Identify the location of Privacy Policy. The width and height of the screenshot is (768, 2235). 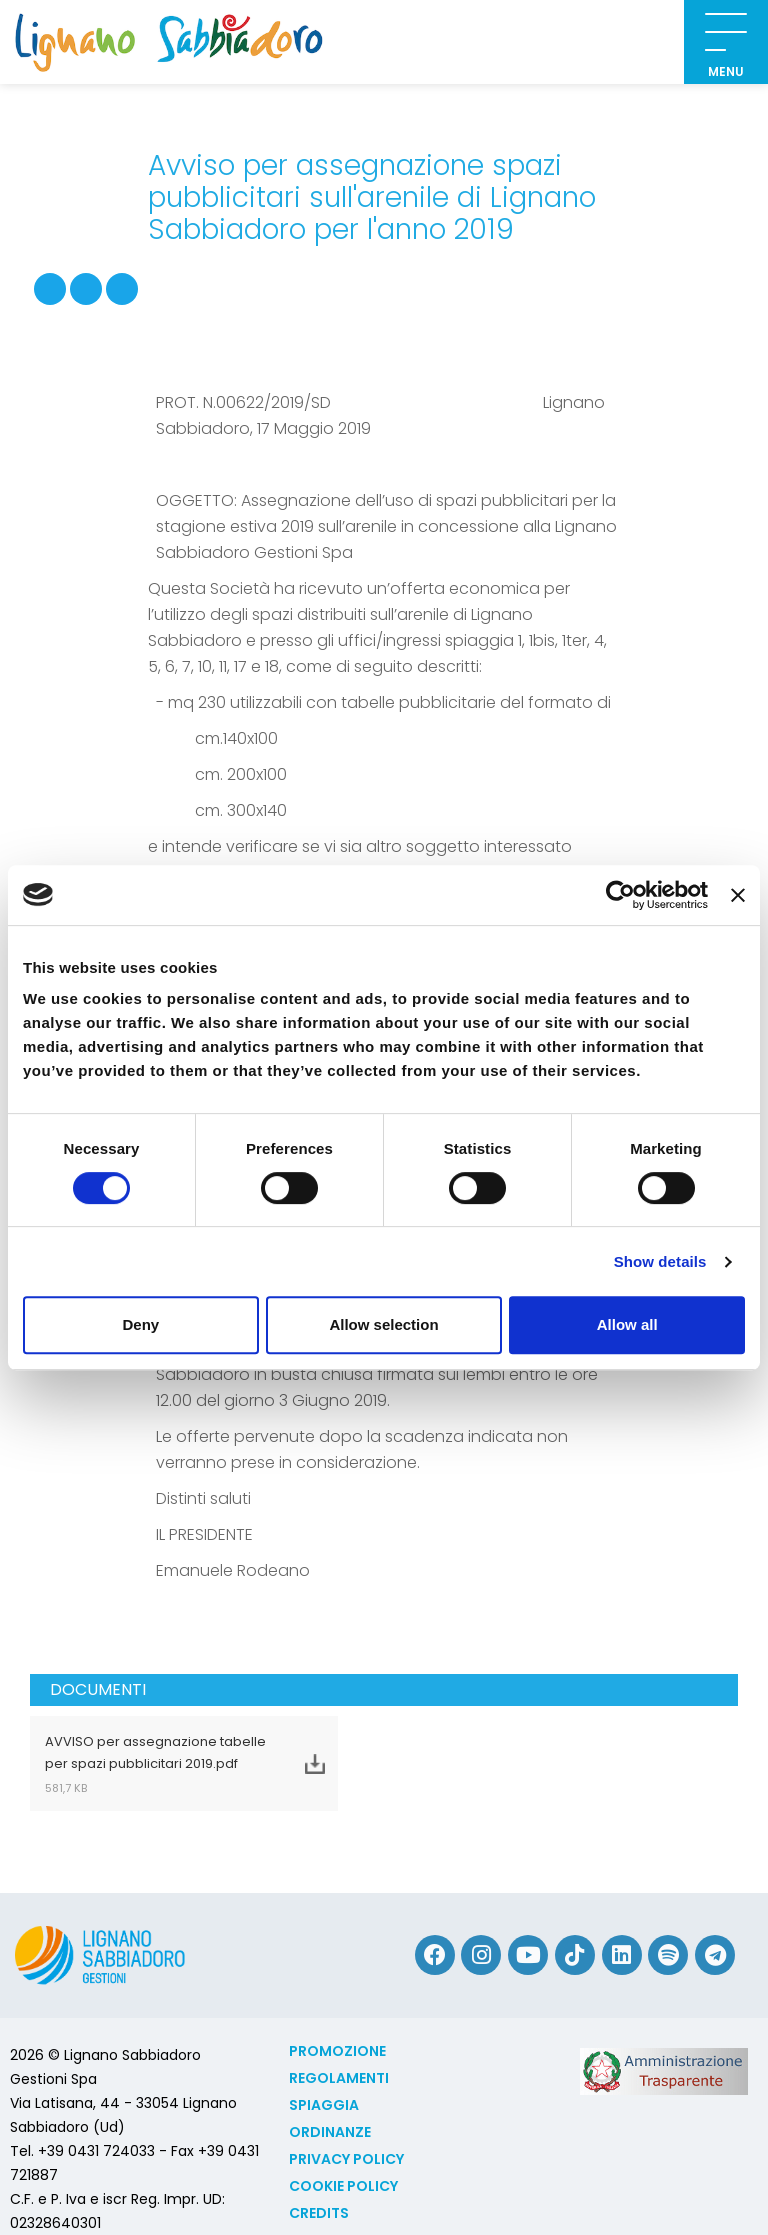
(346, 2159).